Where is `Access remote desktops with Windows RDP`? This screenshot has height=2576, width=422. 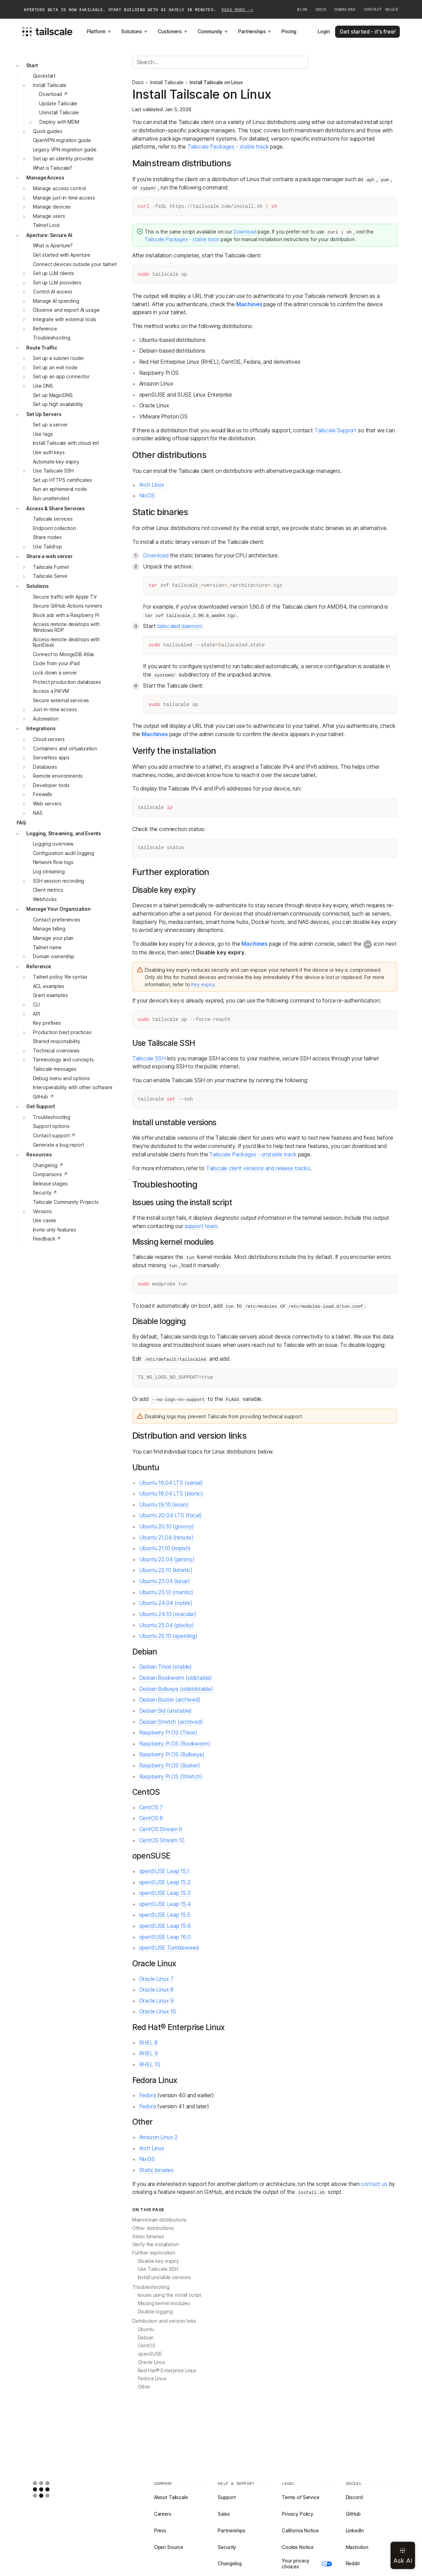
Access remote desktops with Windows RDP is located at coordinates (66, 627).